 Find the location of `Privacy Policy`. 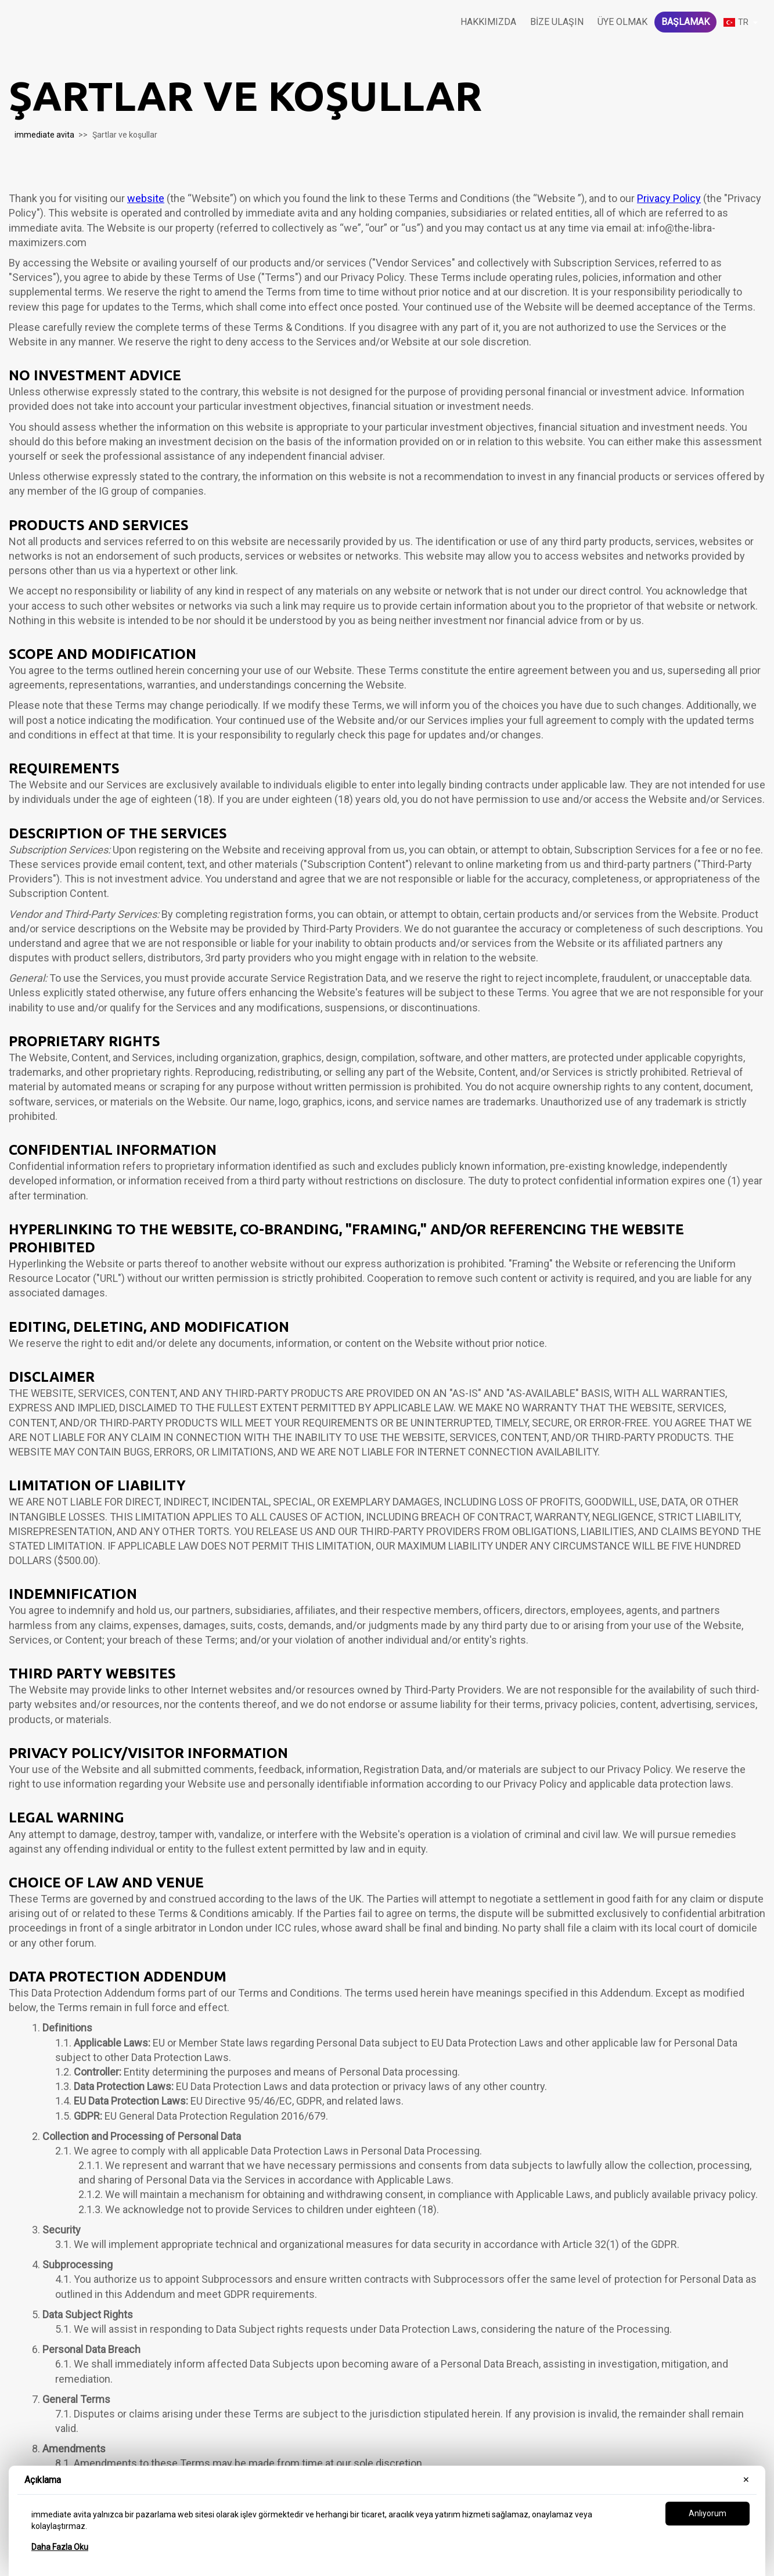

Privacy Policy is located at coordinates (669, 198).